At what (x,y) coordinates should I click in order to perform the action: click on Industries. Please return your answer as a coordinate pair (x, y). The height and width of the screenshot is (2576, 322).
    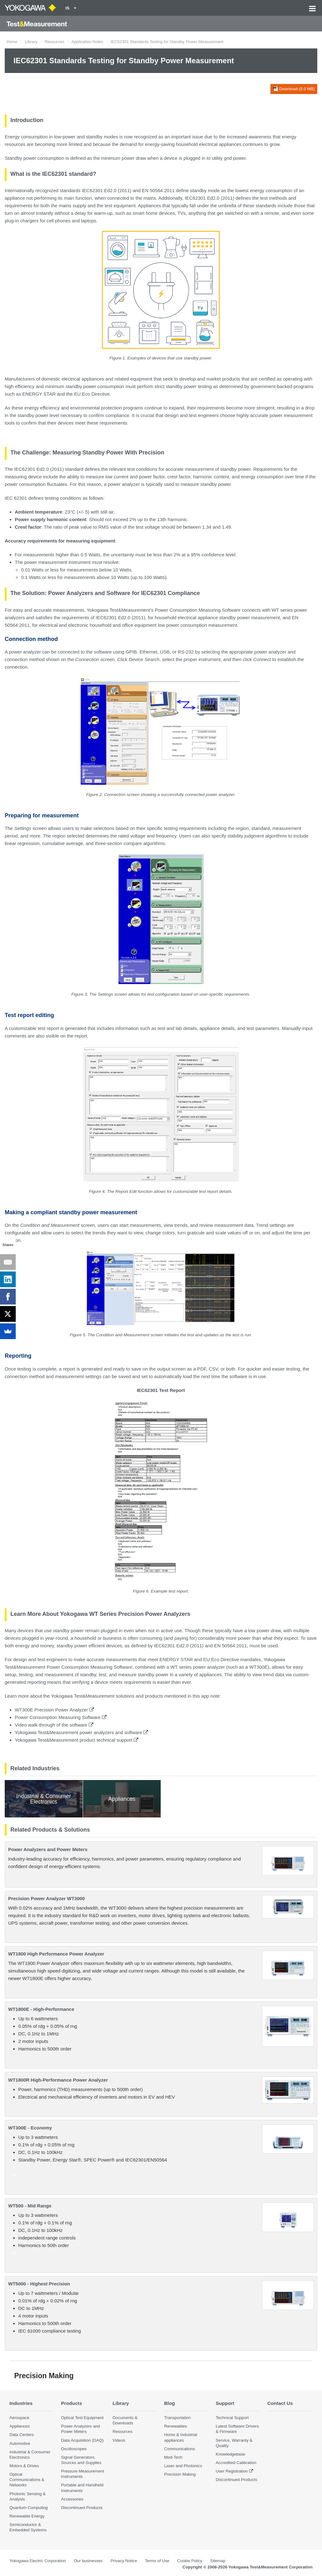
    Looking at the image, I should click on (21, 2403).